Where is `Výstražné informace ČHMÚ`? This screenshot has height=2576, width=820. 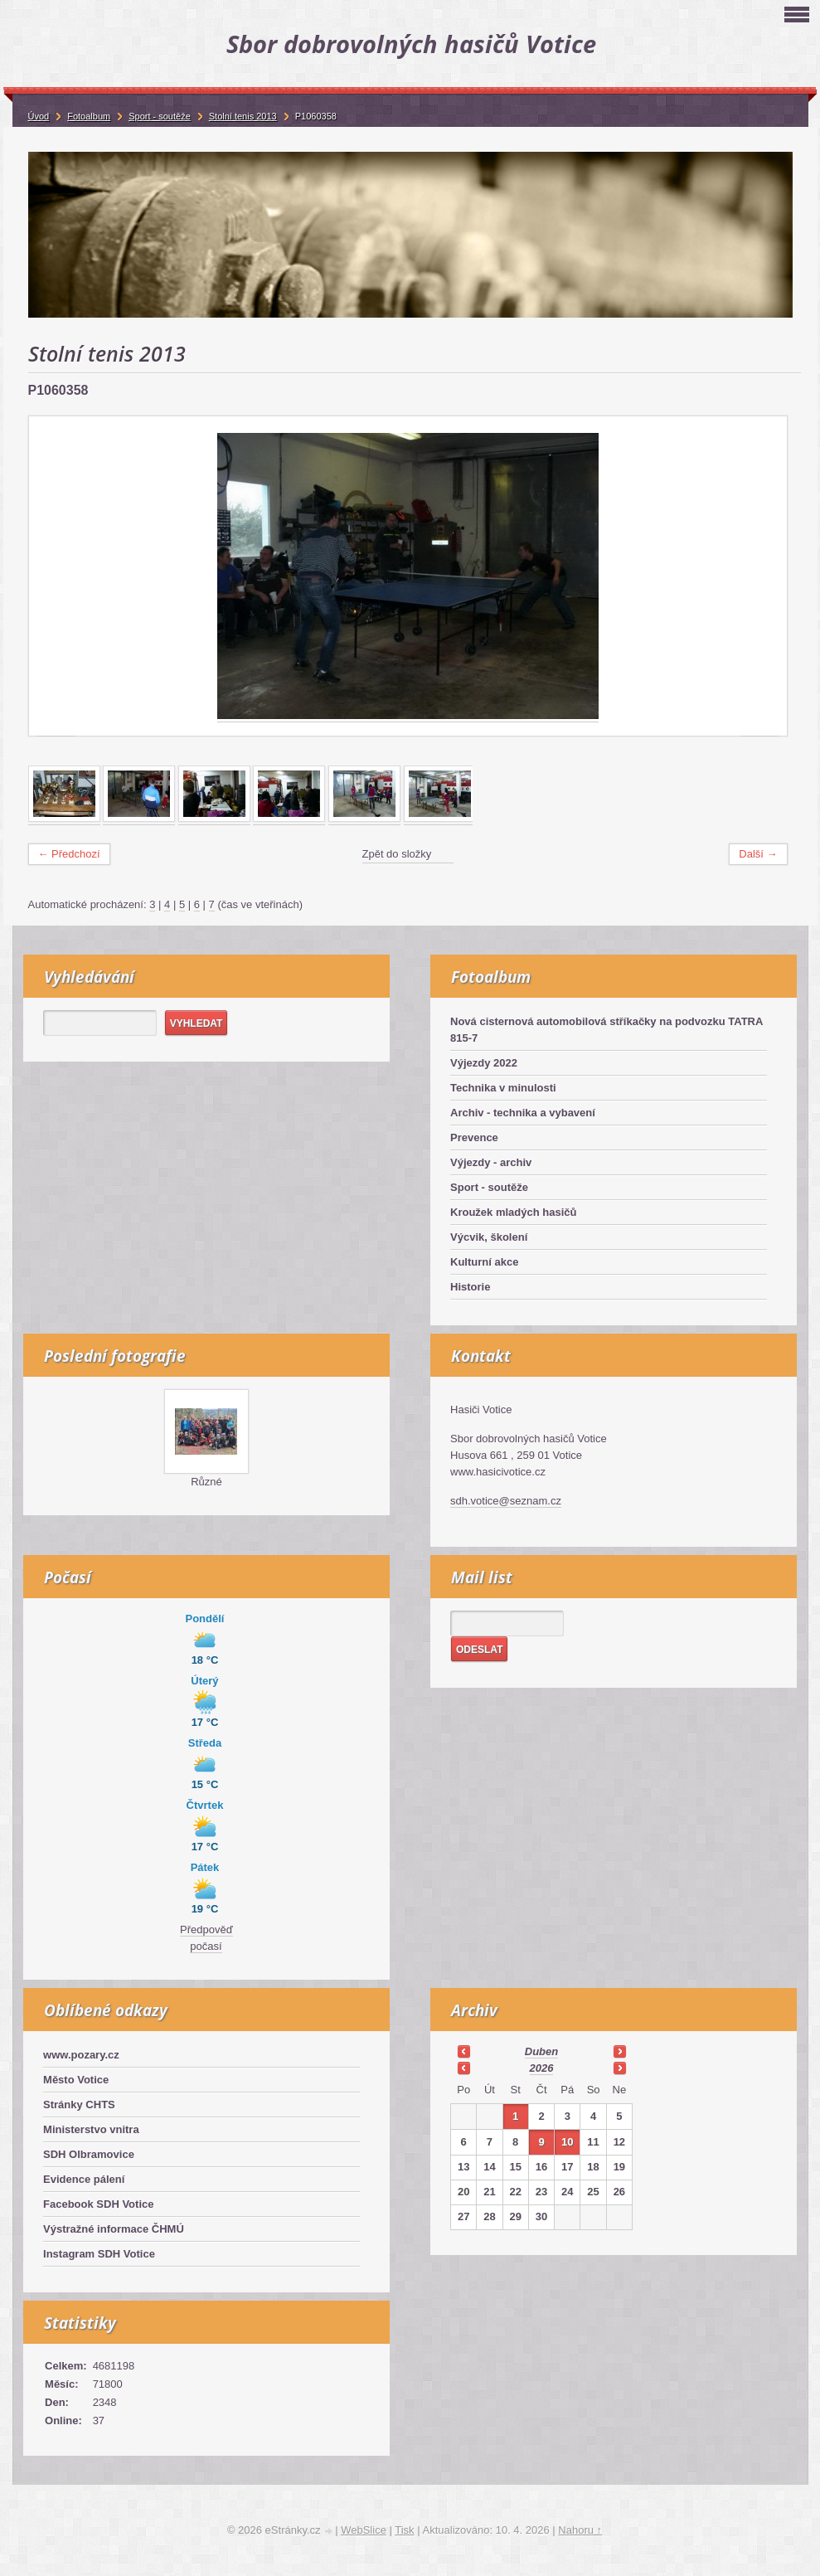
Výstražné informace ČHMÚ is located at coordinates (113, 2229).